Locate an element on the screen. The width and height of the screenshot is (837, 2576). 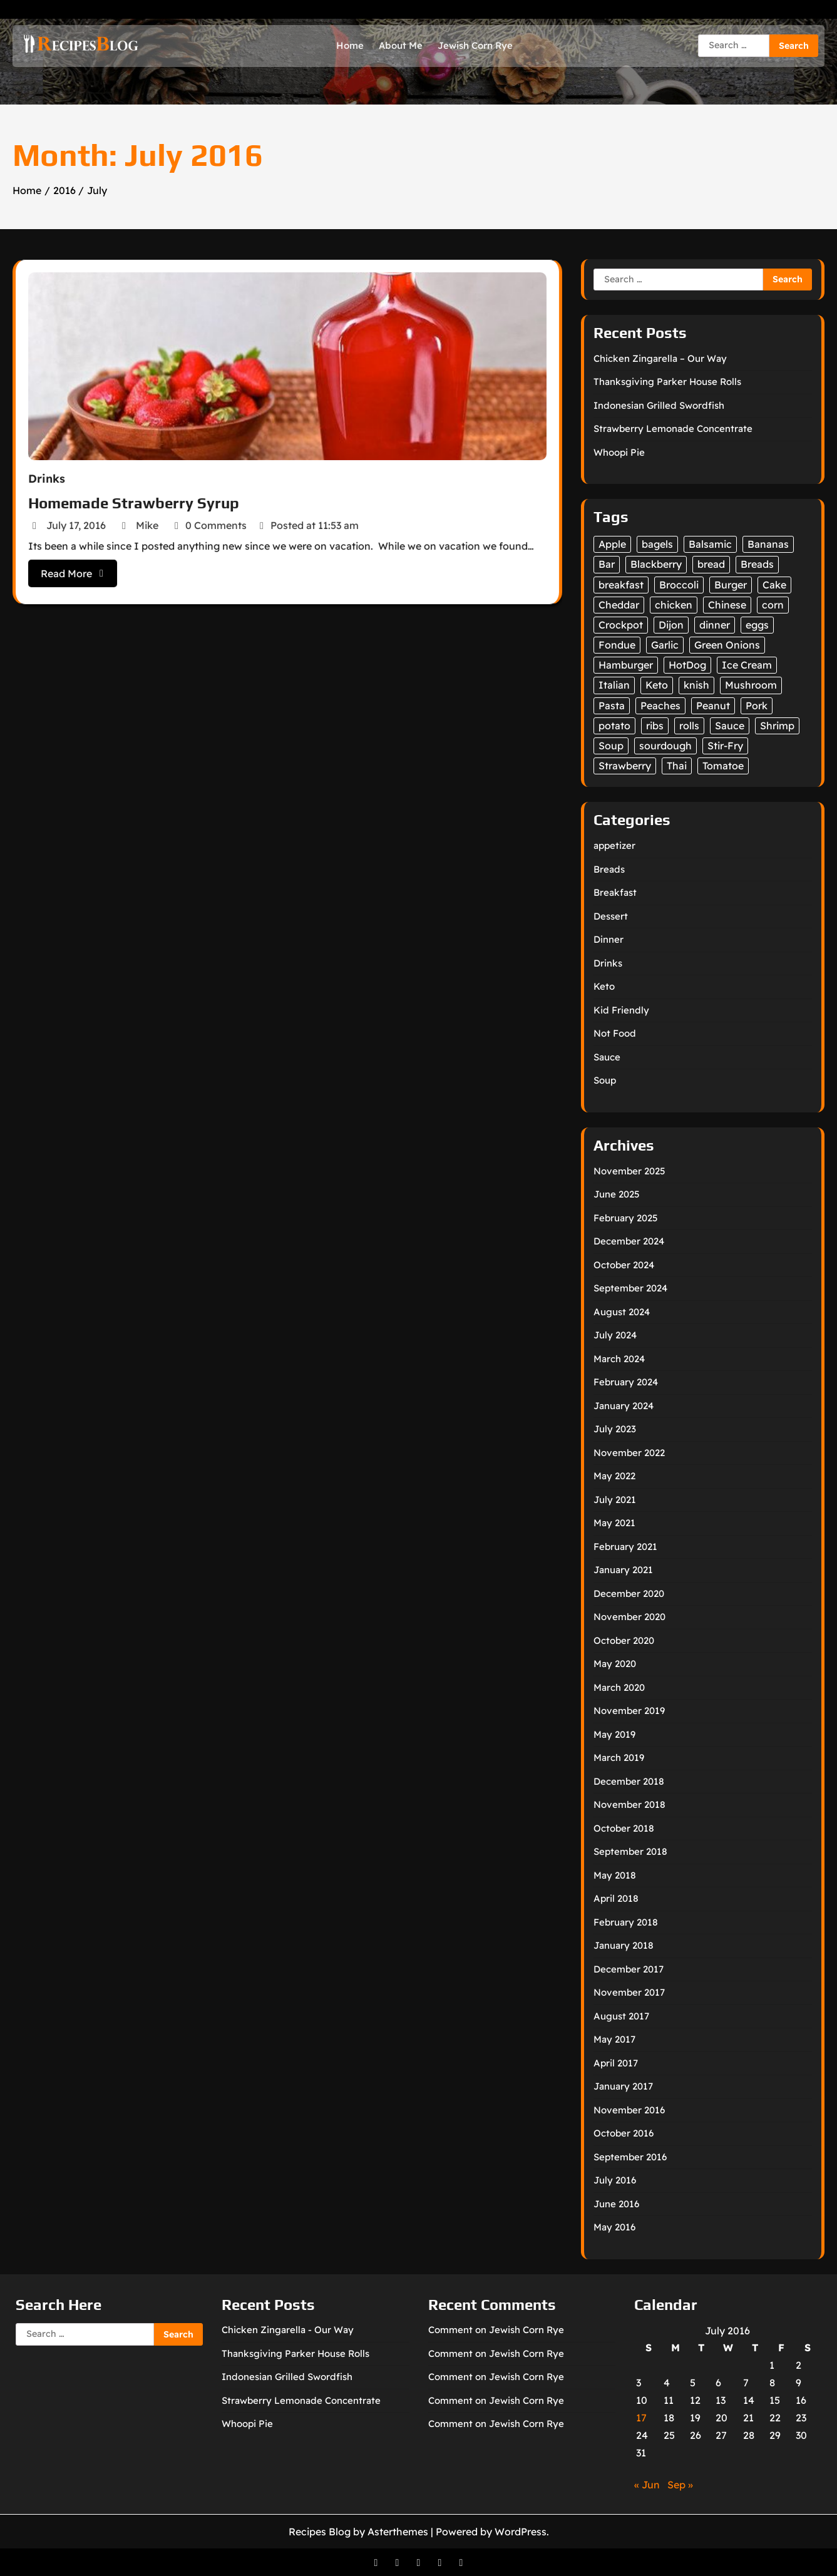
breakfast [breakfast (2 items)] is located at coordinates (621, 584).